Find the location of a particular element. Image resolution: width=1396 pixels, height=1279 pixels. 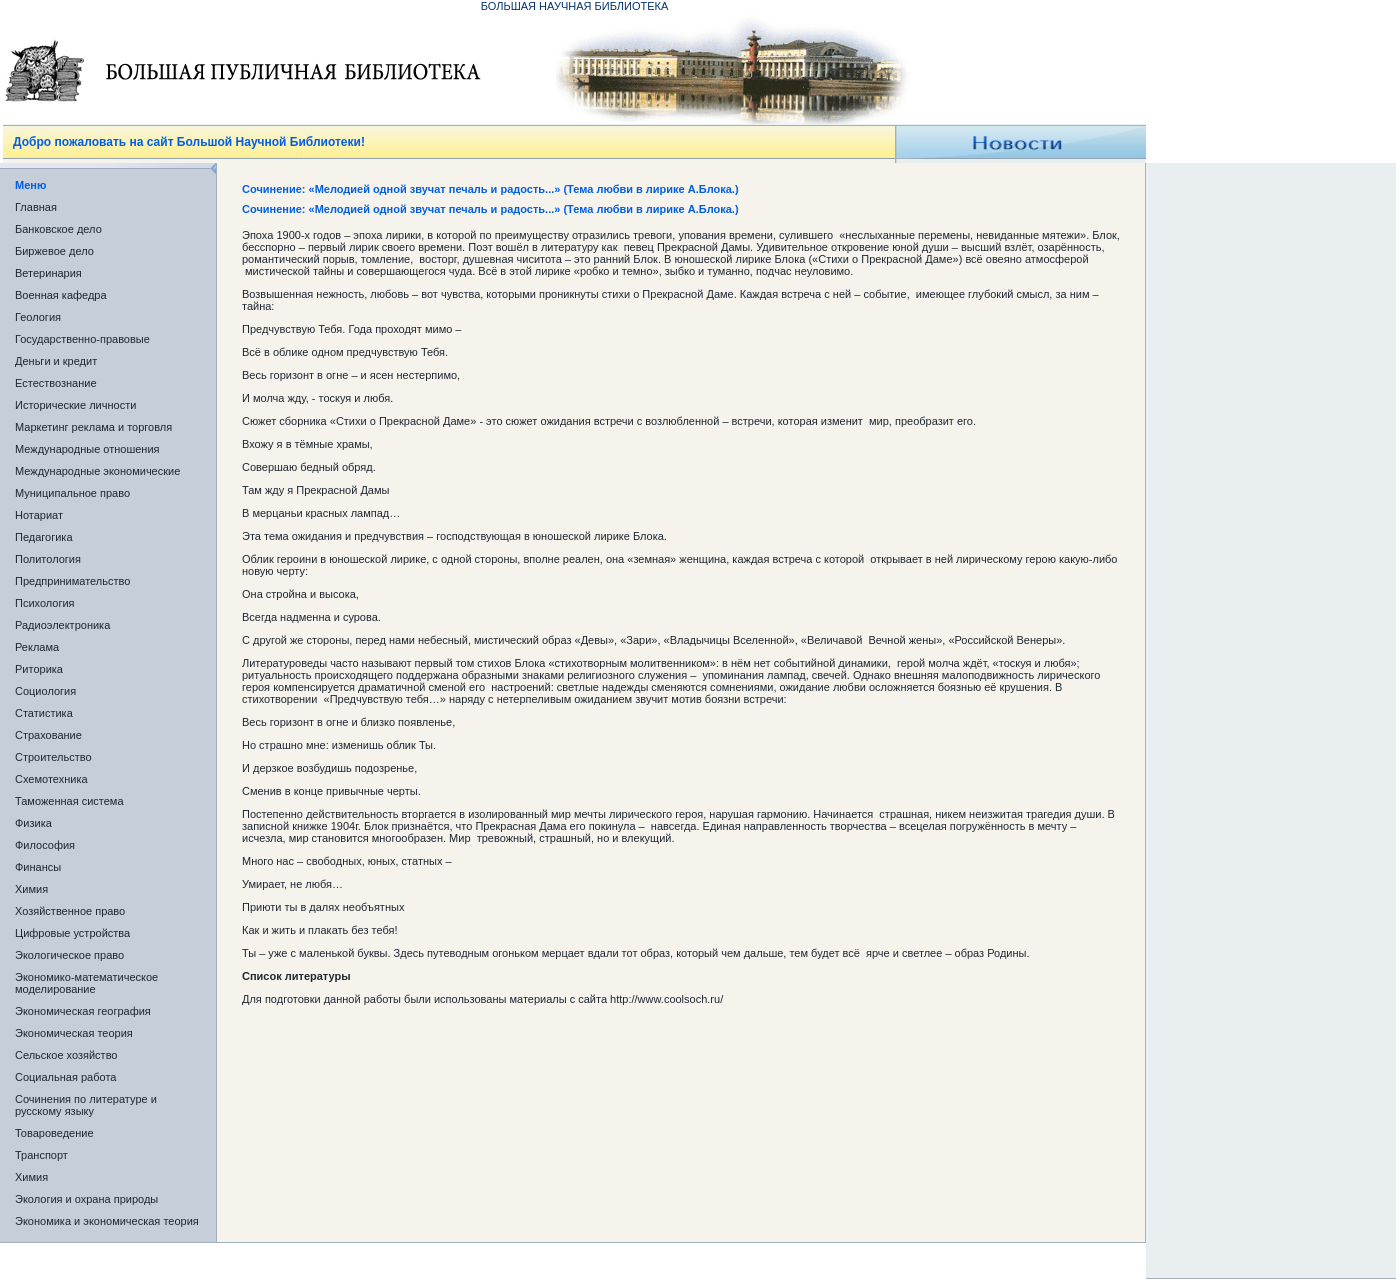

Экономическая география is located at coordinates (83, 1011).